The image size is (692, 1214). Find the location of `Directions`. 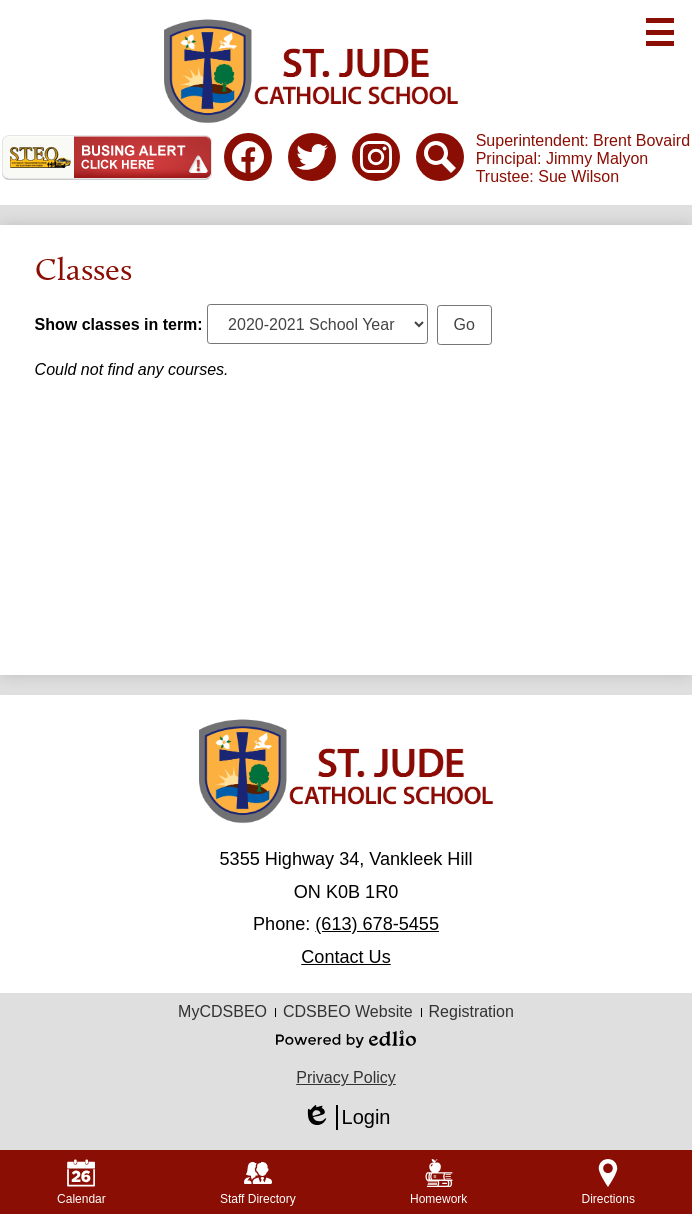

Directions is located at coordinates (608, 1182).